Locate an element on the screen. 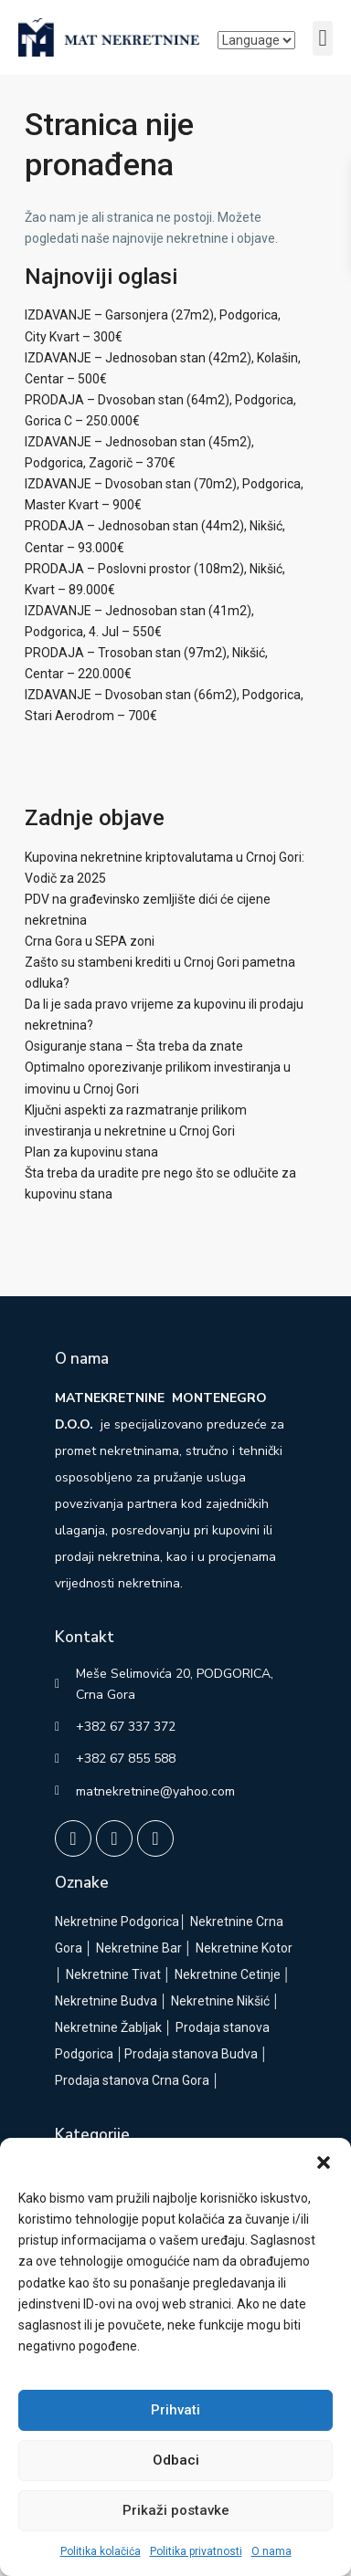 The height and width of the screenshot is (2576, 351). Plan za kupovinu stana is located at coordinates (91, 1152).